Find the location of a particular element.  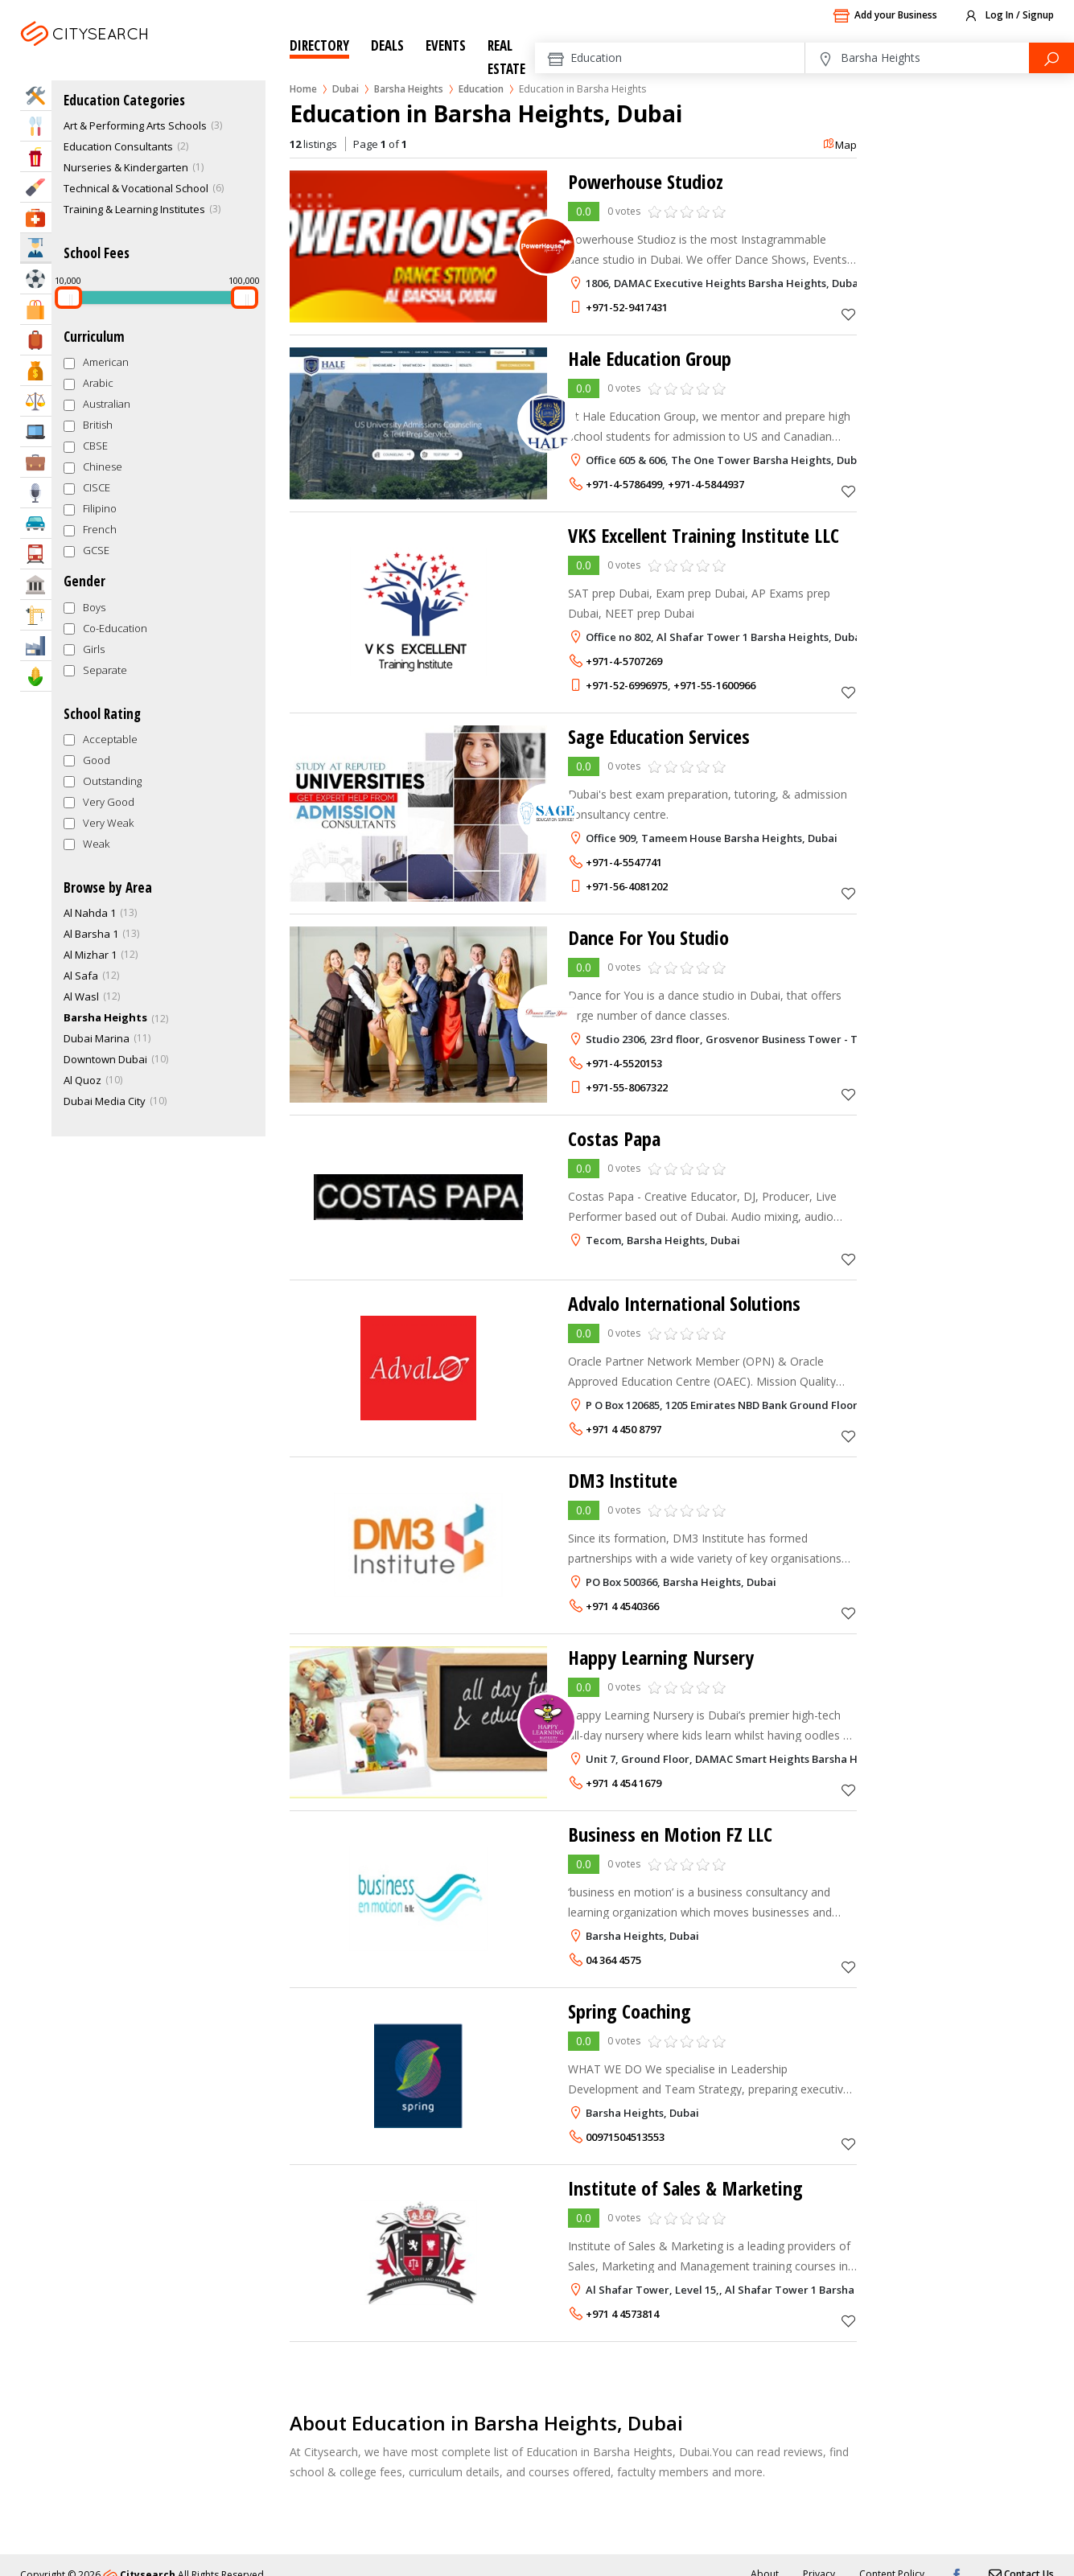

Co-Education is located at coordinates (115, 628).